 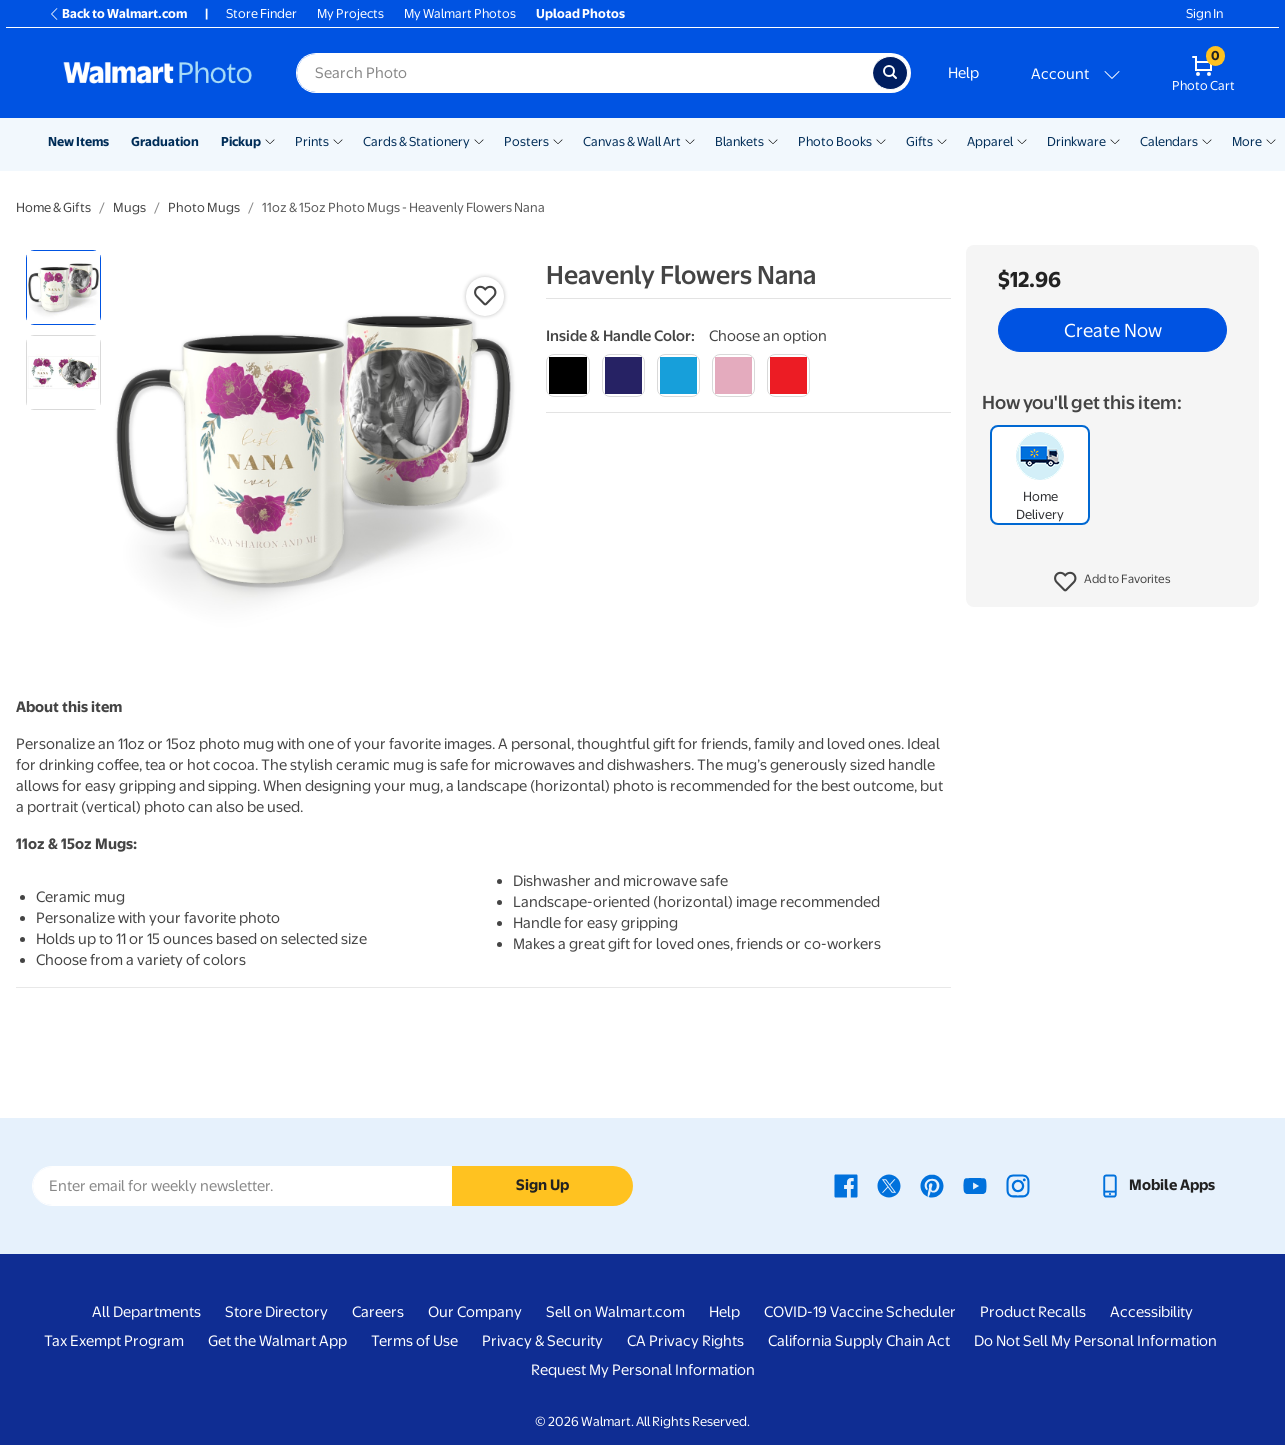 What do you see at coordinates (270, 140) in the screenshot?
I see `[Show submenu of Pickup]` at bounding box center [270, 140].